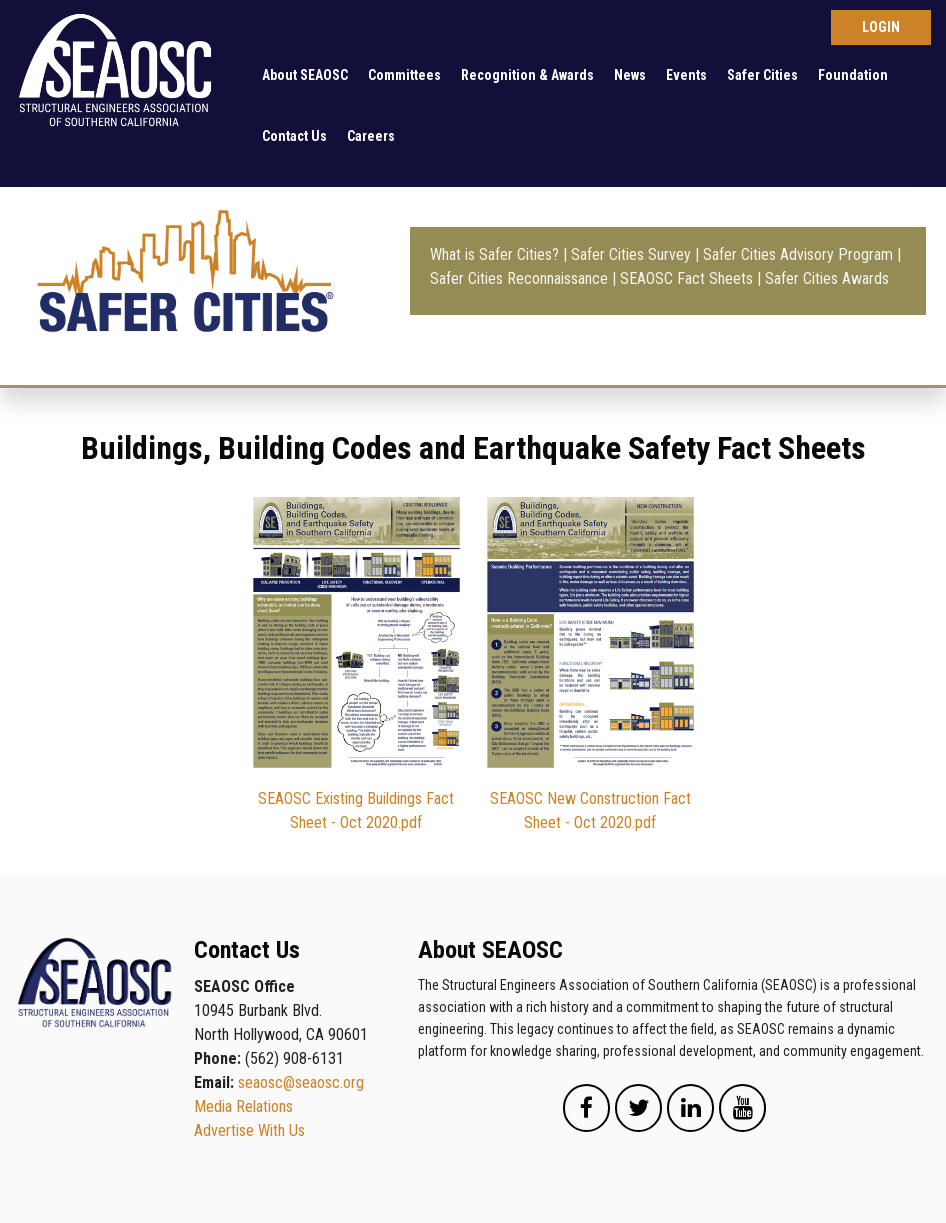 The height and width of the screenshot is (1223, 946). I want to click on Events, so click(686, 75).